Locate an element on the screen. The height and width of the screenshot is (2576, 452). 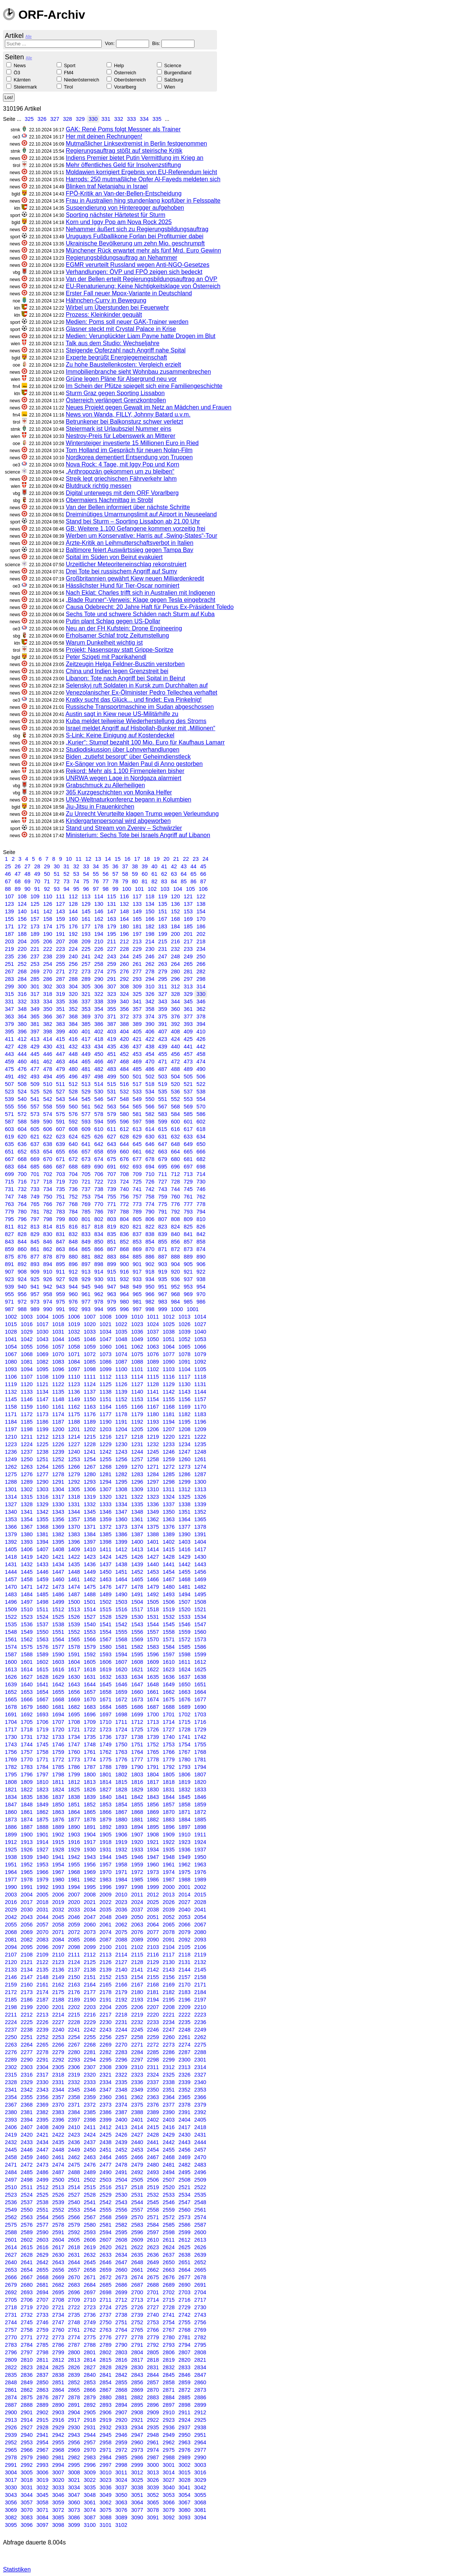
2662 is located at coordinates (153, 2270).